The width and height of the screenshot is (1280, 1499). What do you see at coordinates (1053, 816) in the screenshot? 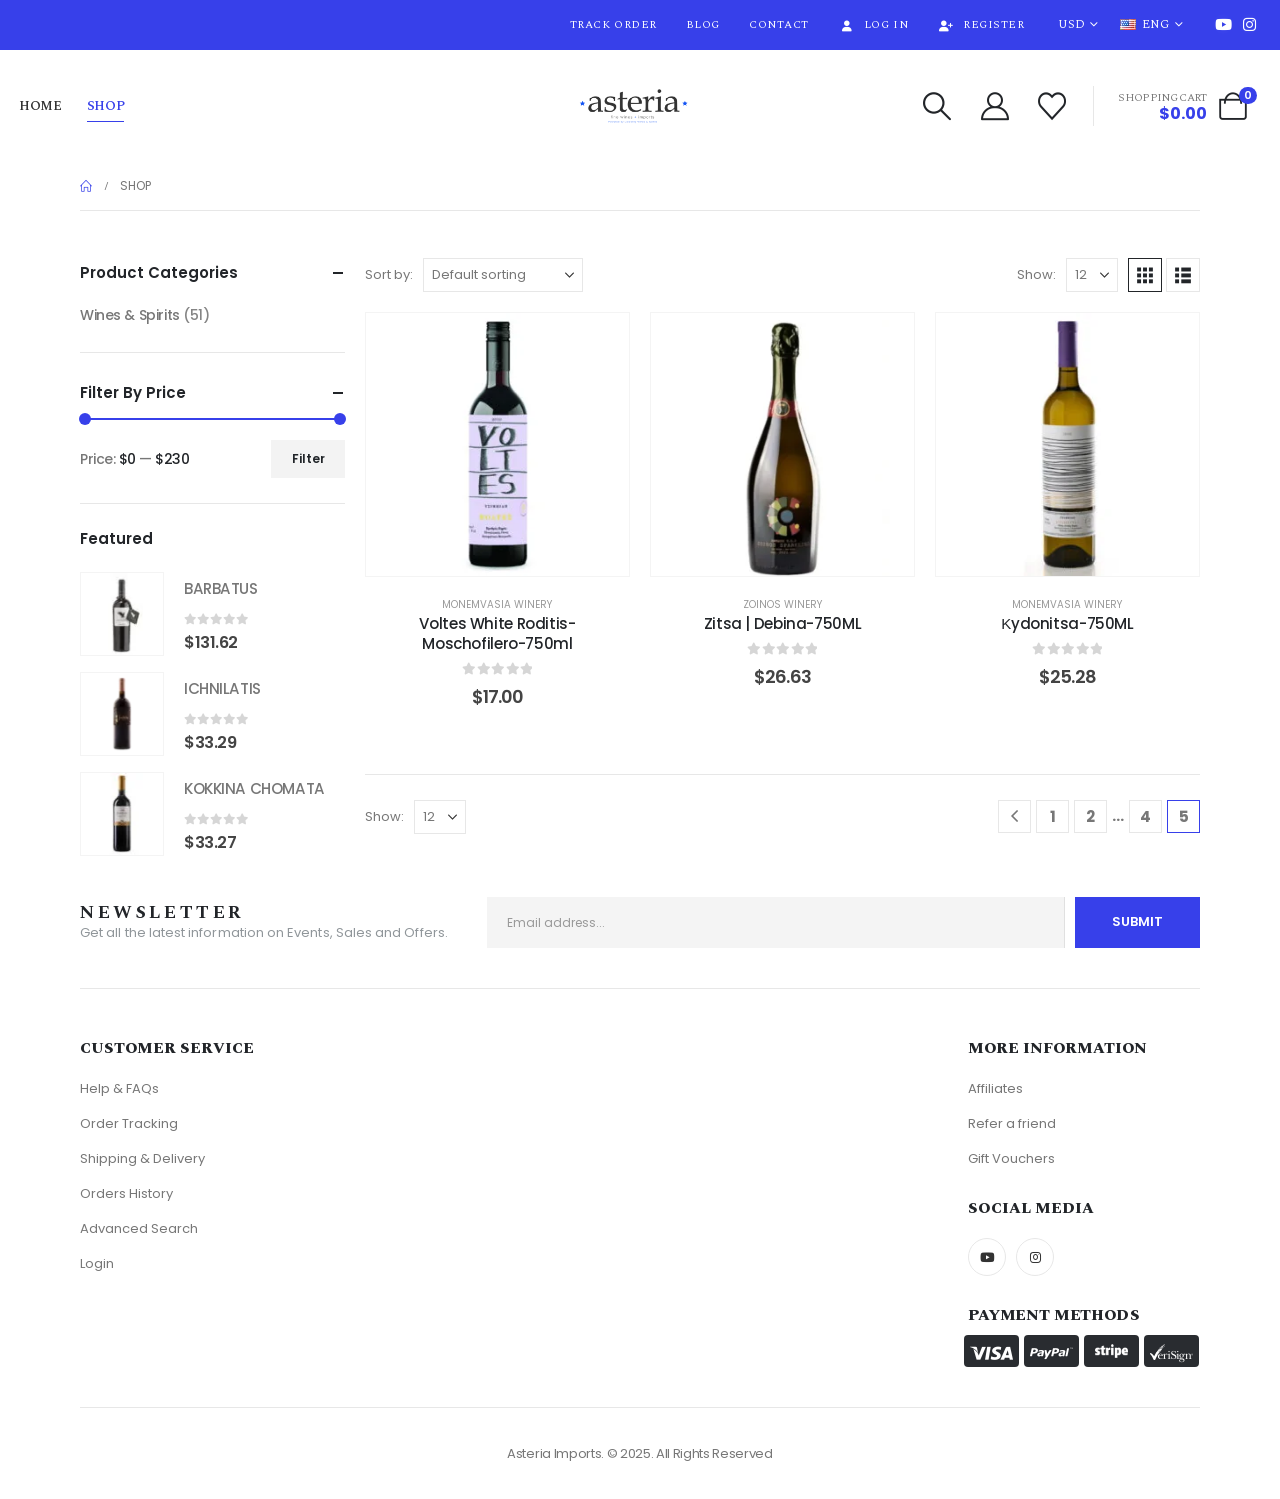
I see `1 [Page 1]` at bounding box center [1053, 816].